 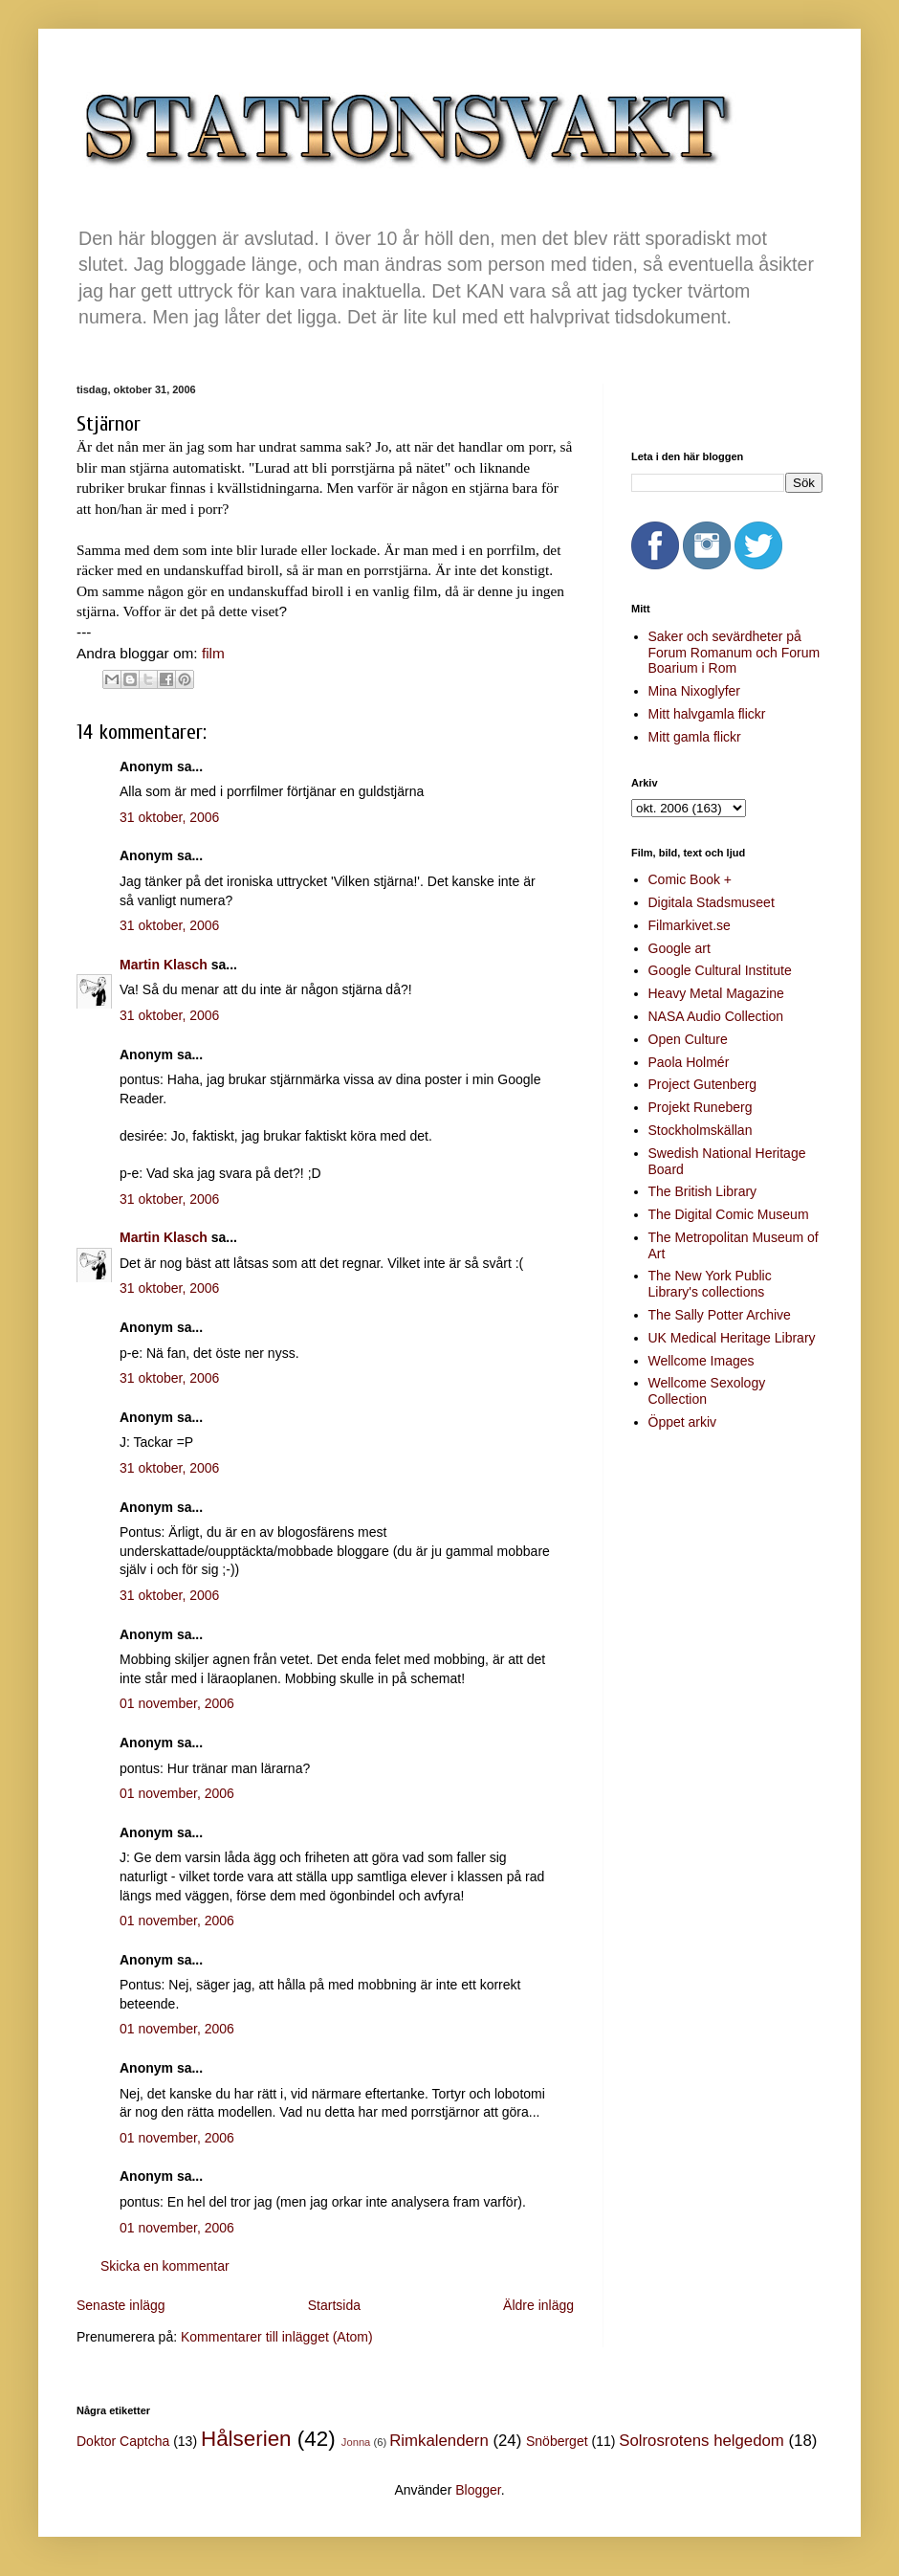 I want to click on Skicka en kommentar, so click(x=165, y=2266).